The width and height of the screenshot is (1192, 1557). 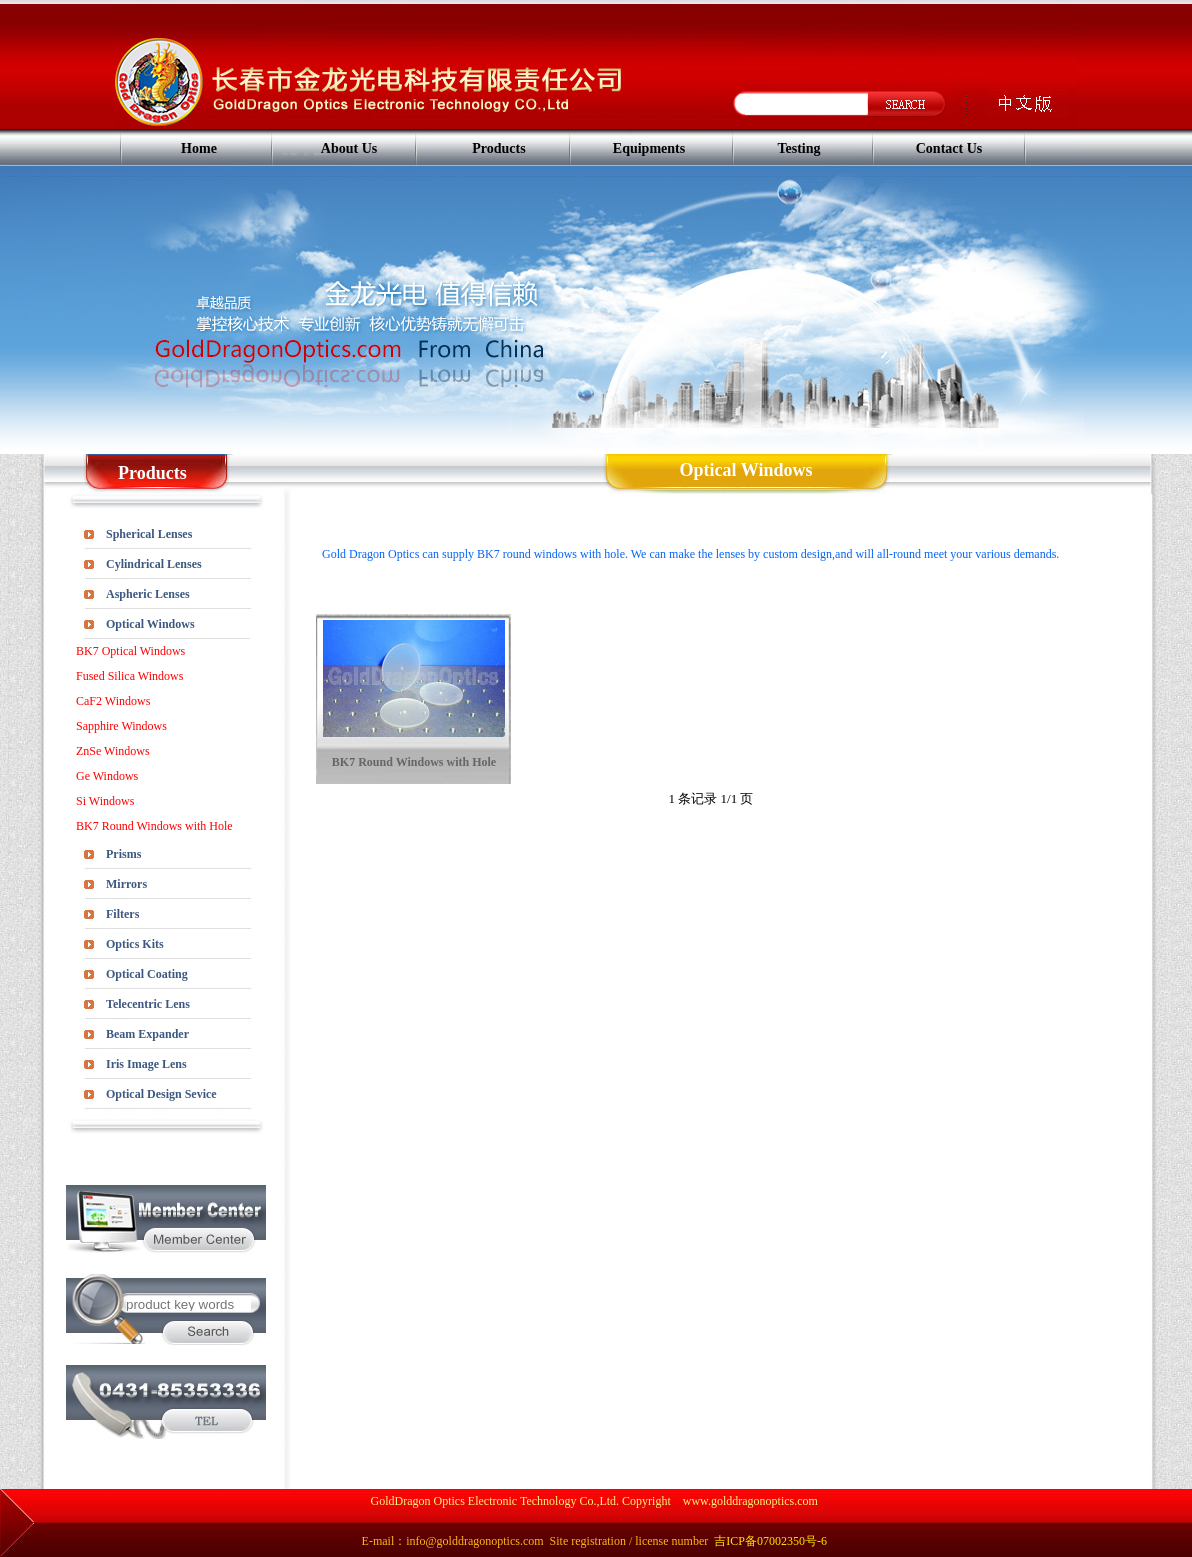 What do you see at coordinates (105, 801) in the screenshot?
I see `Si Windows` at bounding box center [105, 801].